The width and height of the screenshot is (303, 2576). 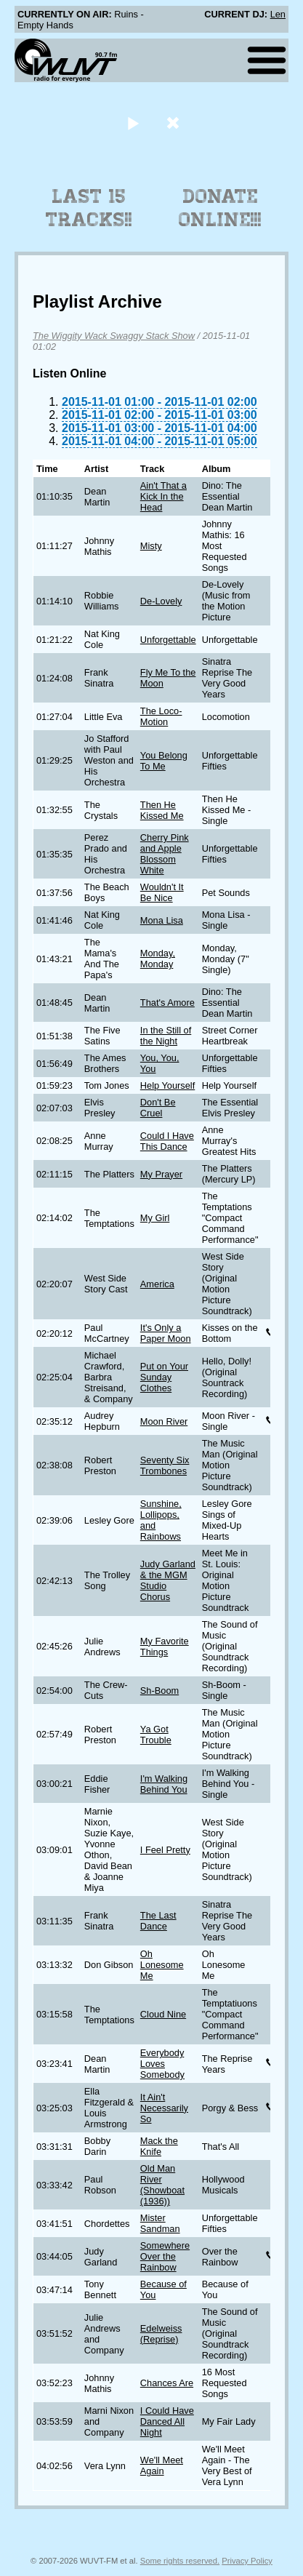 I want to click on Could I Have This Dance, so click(x=167, y=1141).